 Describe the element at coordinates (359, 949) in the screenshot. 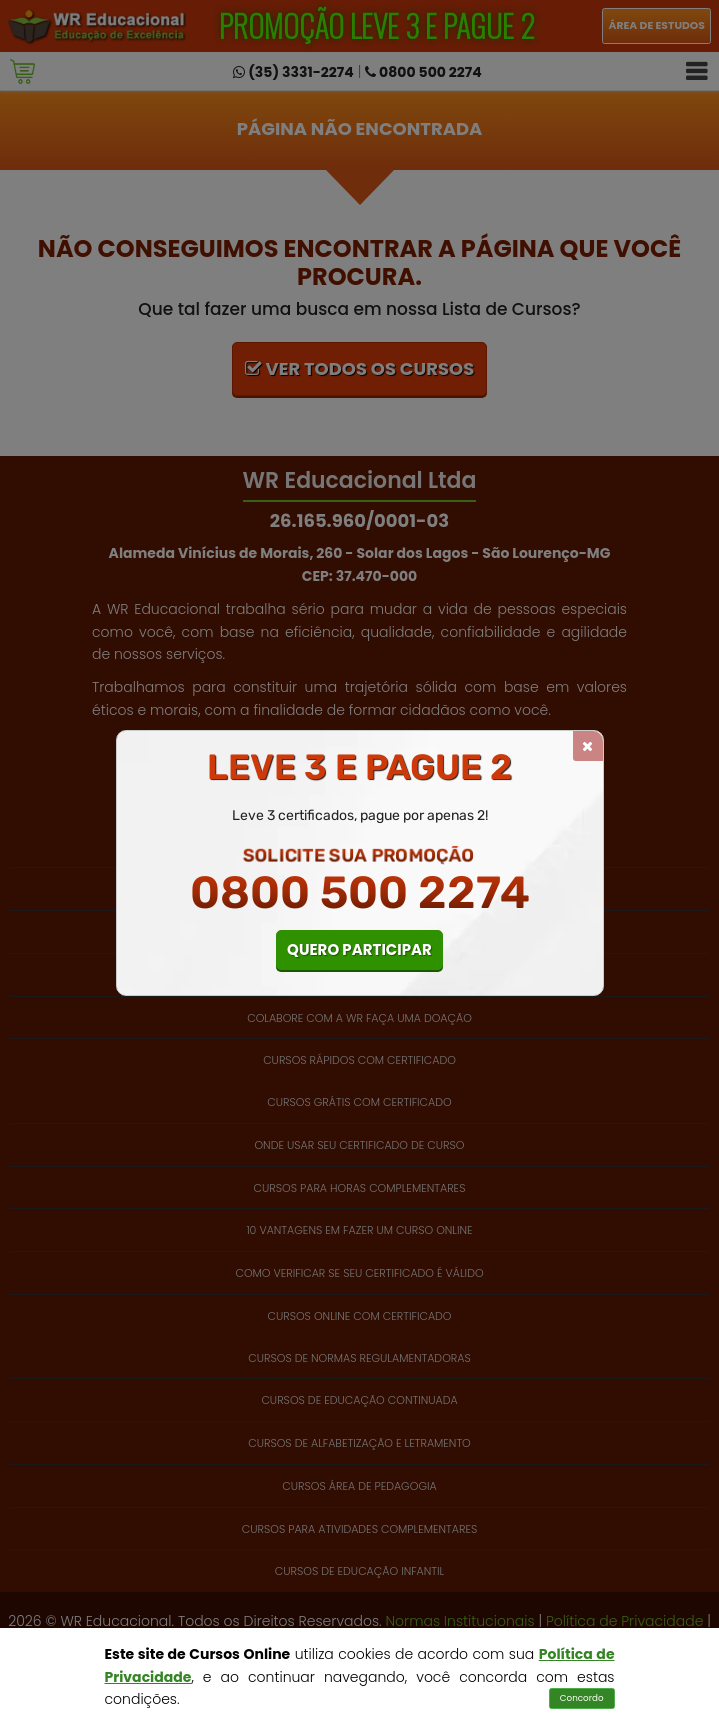

I see `QUERO PARTICIPAR` at that location.